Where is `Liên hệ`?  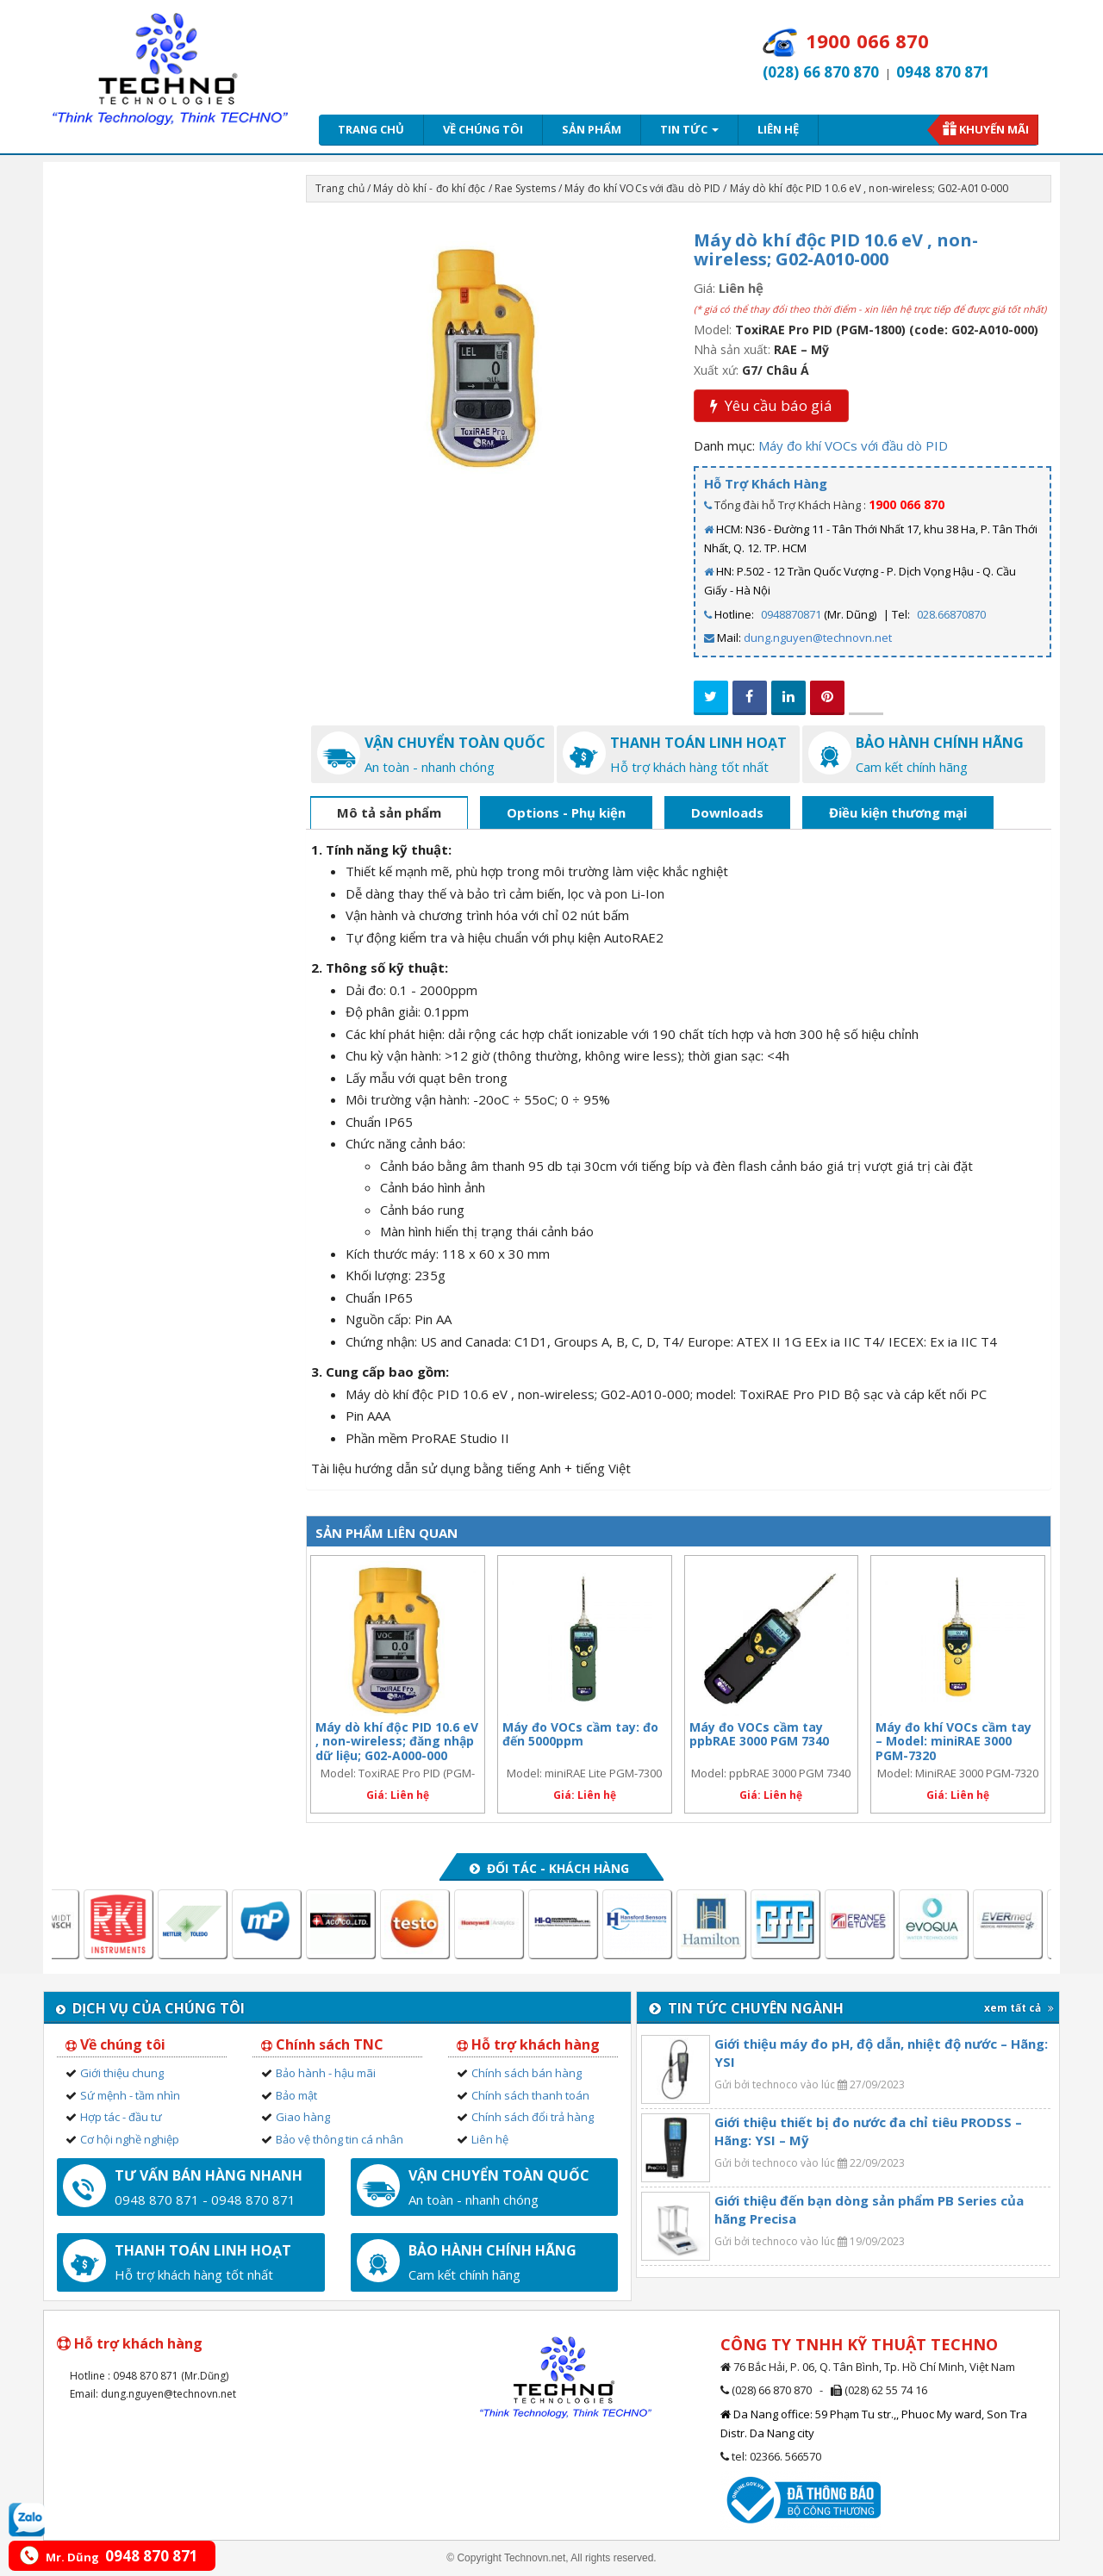 Liên hệ is located at coordinates (778, 129).